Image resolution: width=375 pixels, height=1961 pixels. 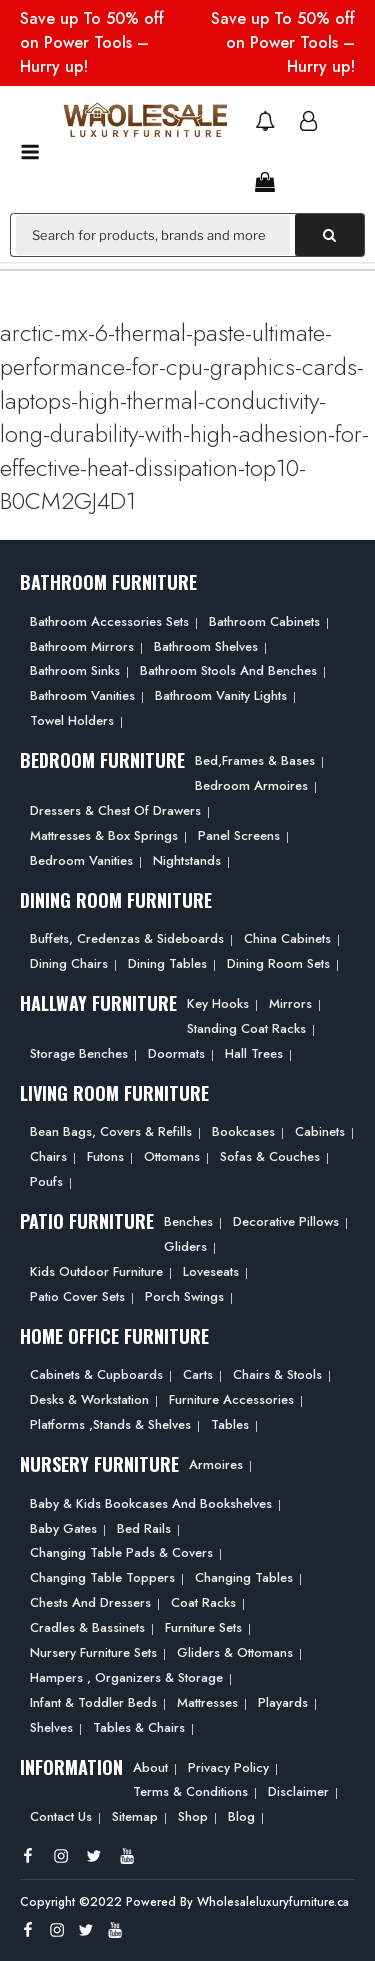 I want to click on Armoires, so click(x=216, y=1464).